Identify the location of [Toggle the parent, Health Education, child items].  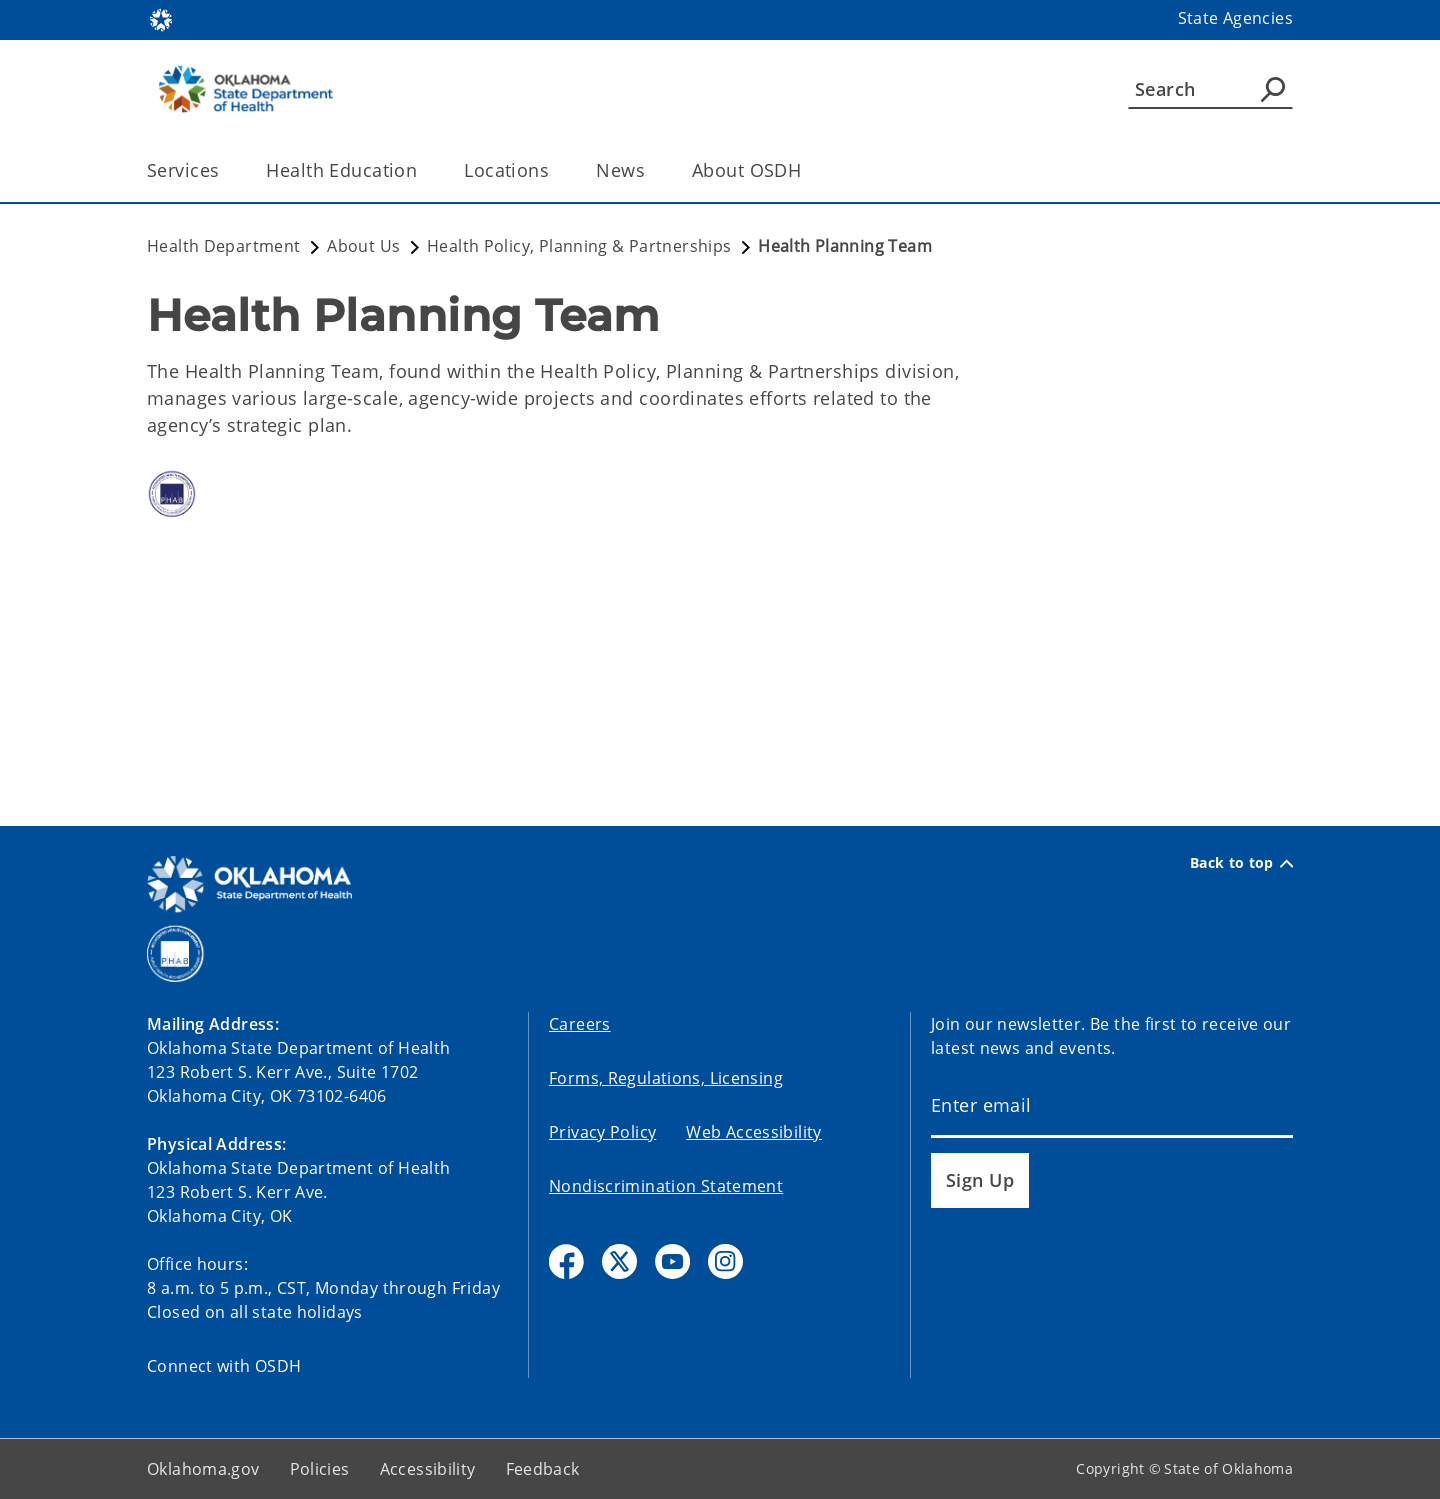
(423, 170).